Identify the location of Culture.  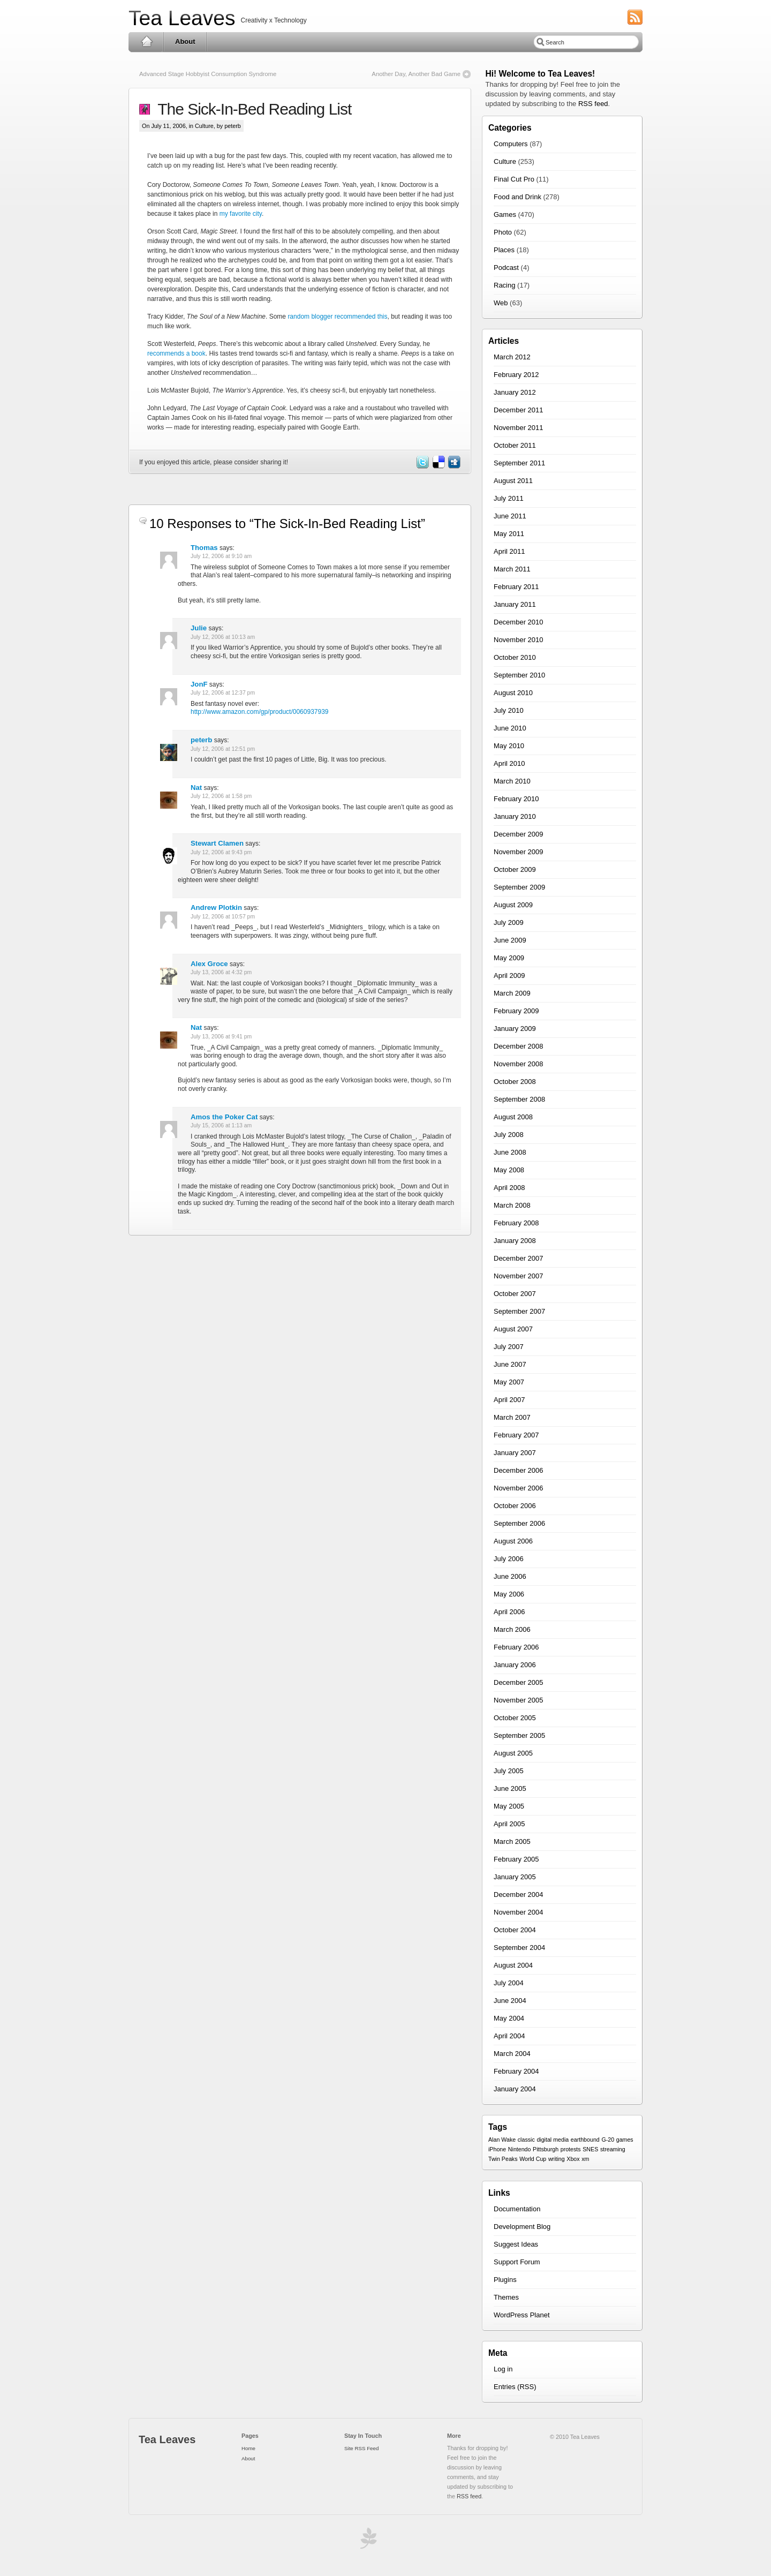
(204, 126).